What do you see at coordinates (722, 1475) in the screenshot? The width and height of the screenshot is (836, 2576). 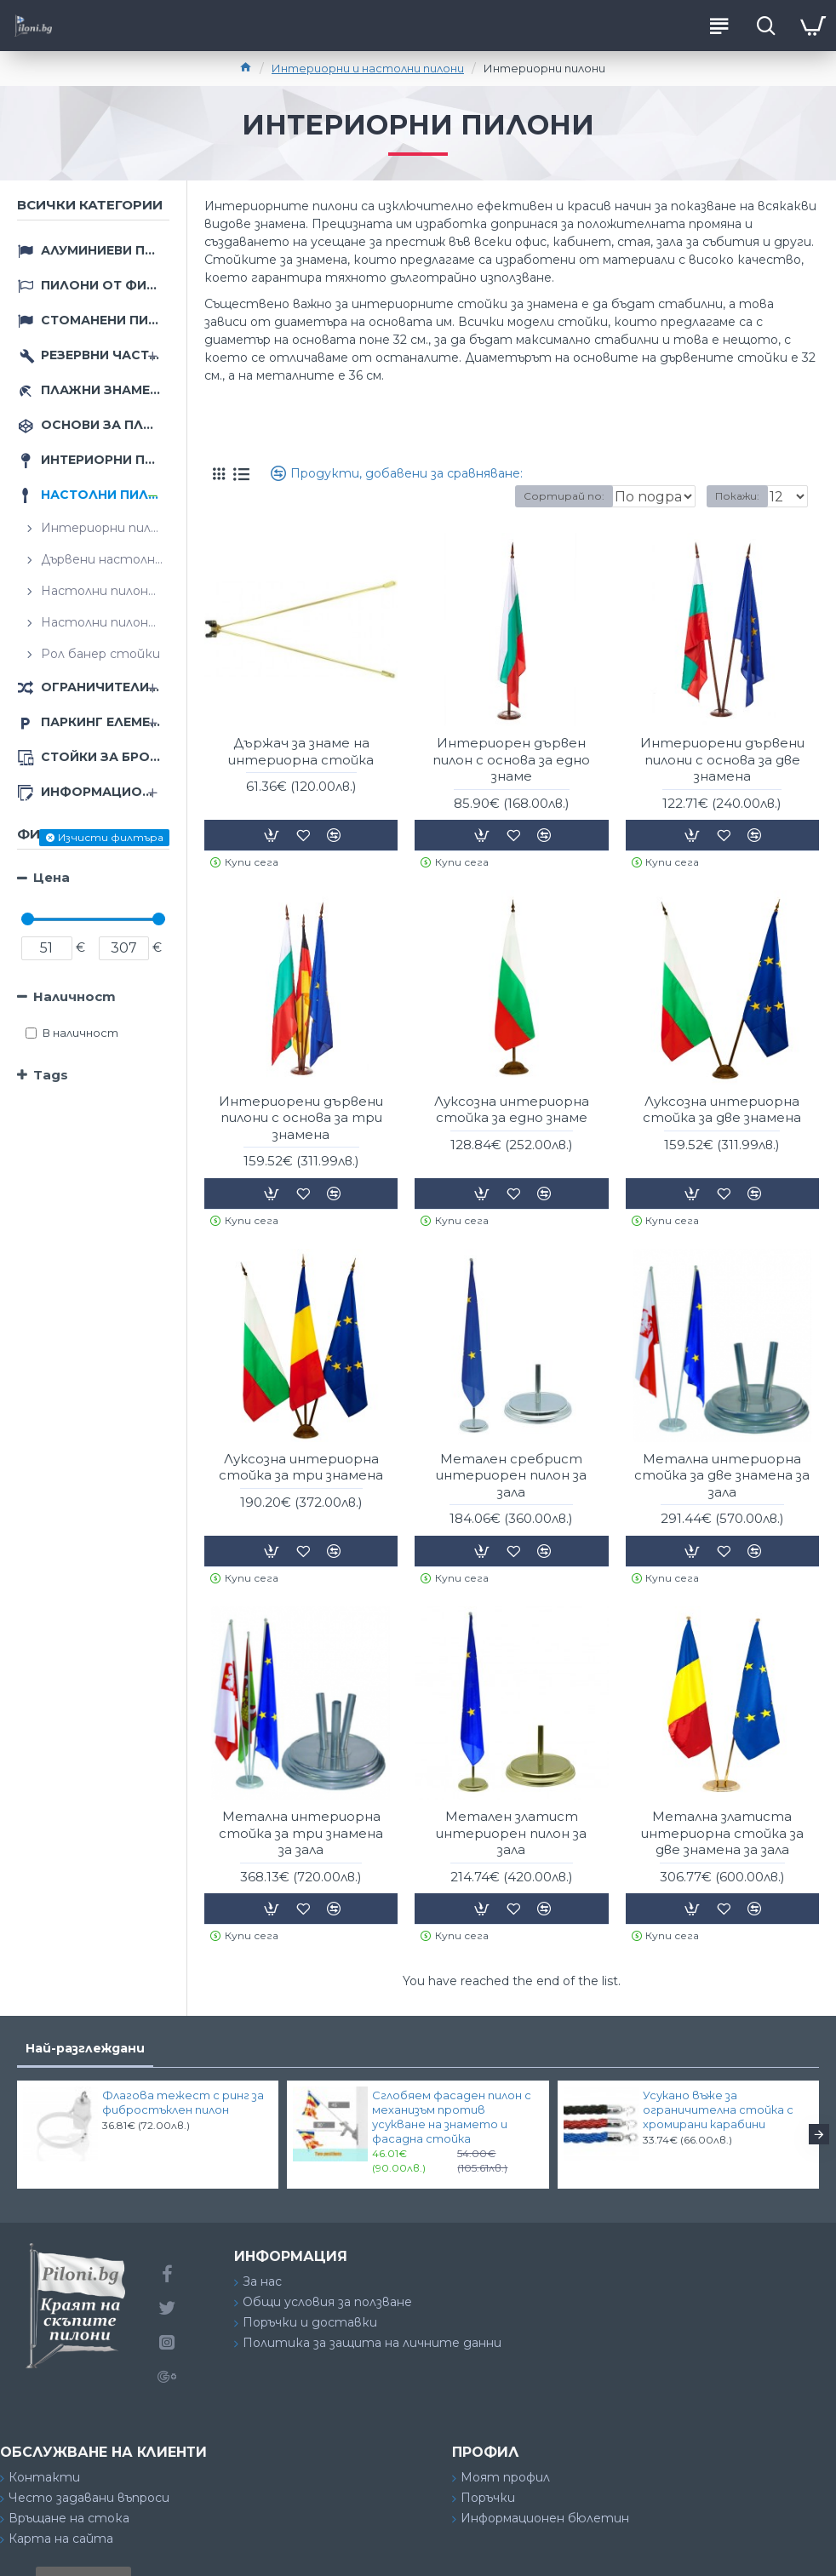 I see `Метална интериорна стойка за две знамена за зала` at bounding box center [722, 1475].